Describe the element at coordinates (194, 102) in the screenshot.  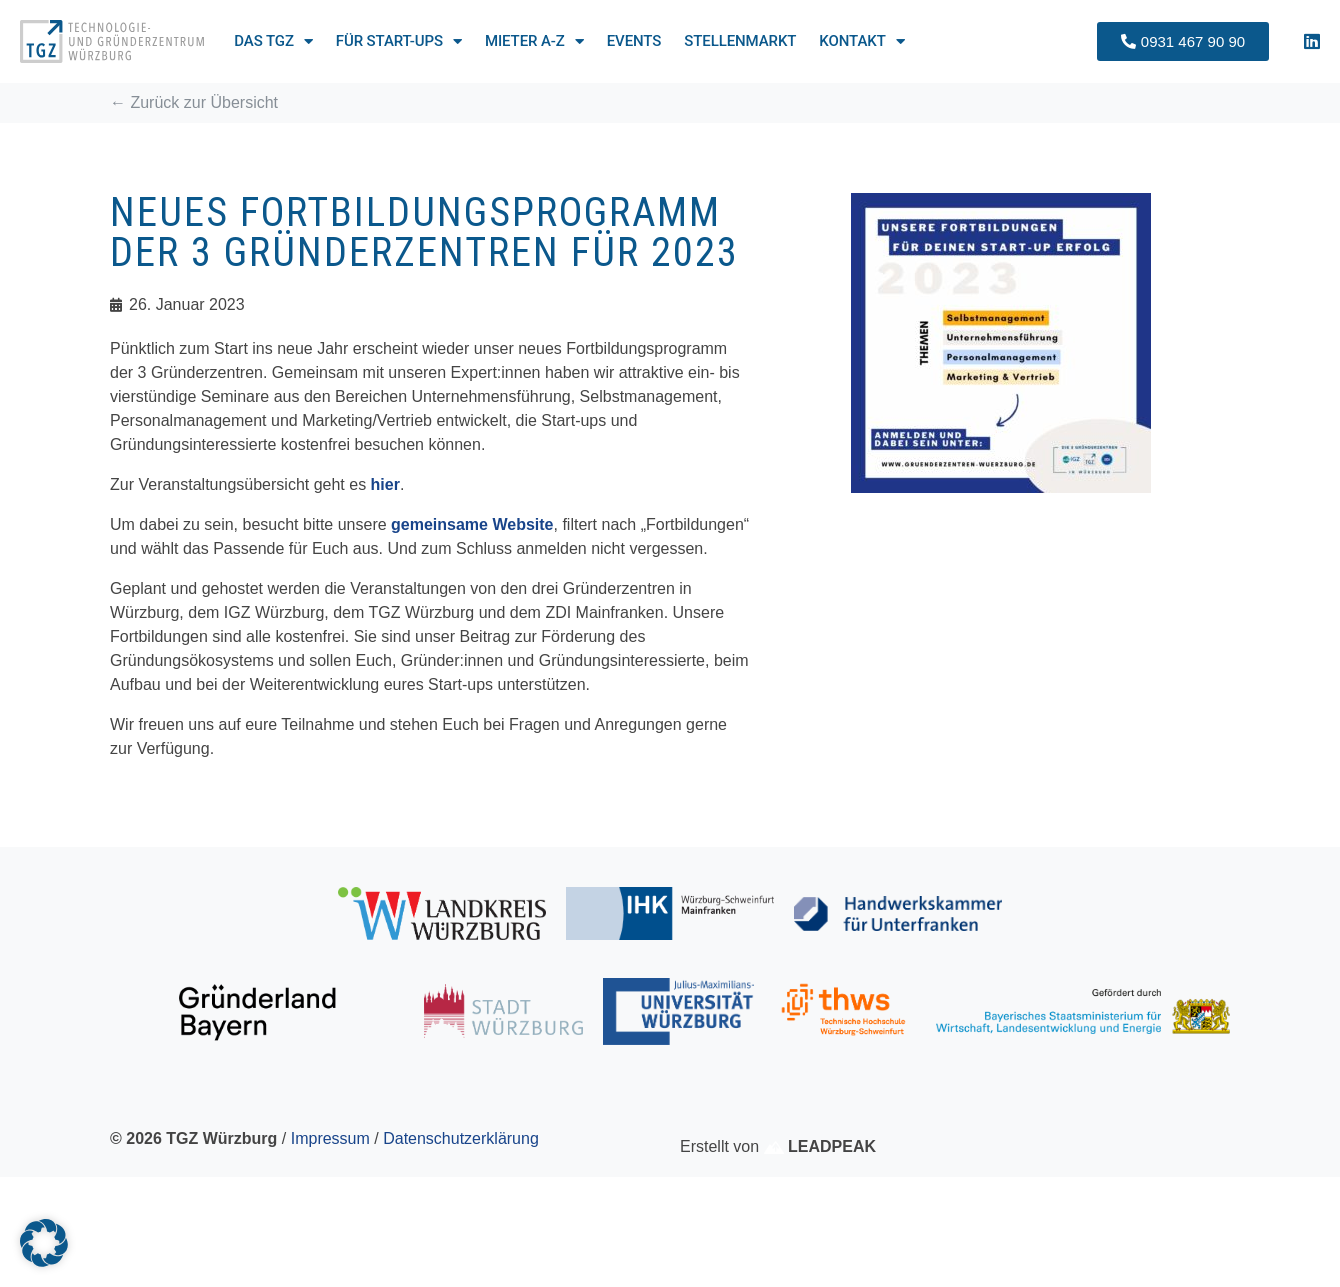
I see `← Zurück zur Übersicht` at that location.